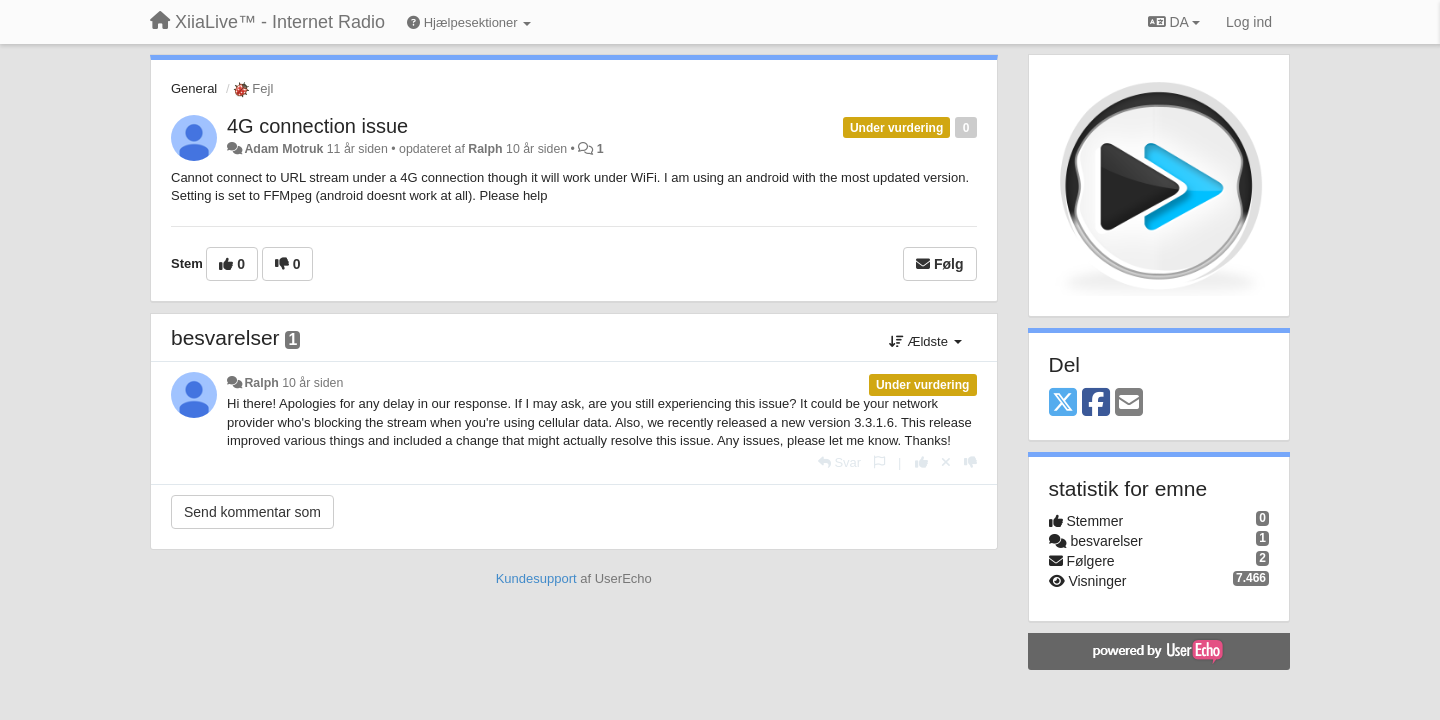 The height and width of the screenshot is (720, 1440). I want to click on [Log ind], so click(1249, 22).